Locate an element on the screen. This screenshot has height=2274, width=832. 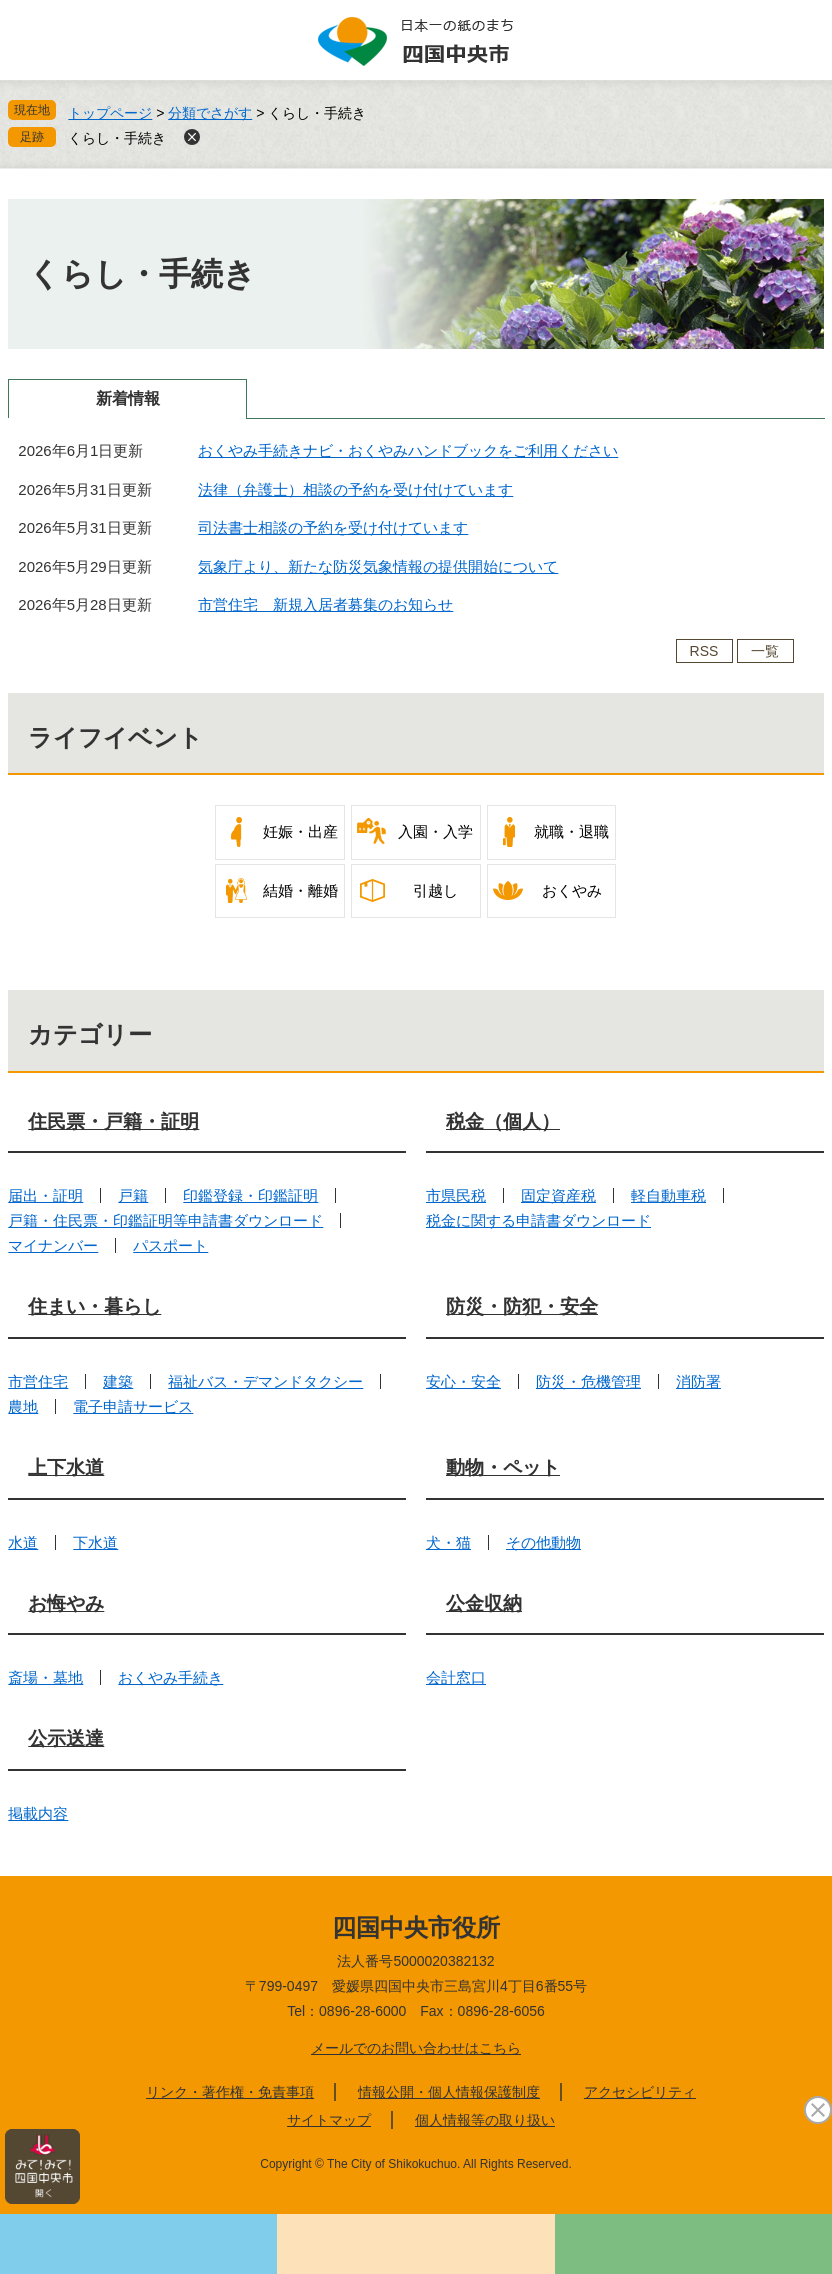
農地 is located at coordinates (23, 1406).